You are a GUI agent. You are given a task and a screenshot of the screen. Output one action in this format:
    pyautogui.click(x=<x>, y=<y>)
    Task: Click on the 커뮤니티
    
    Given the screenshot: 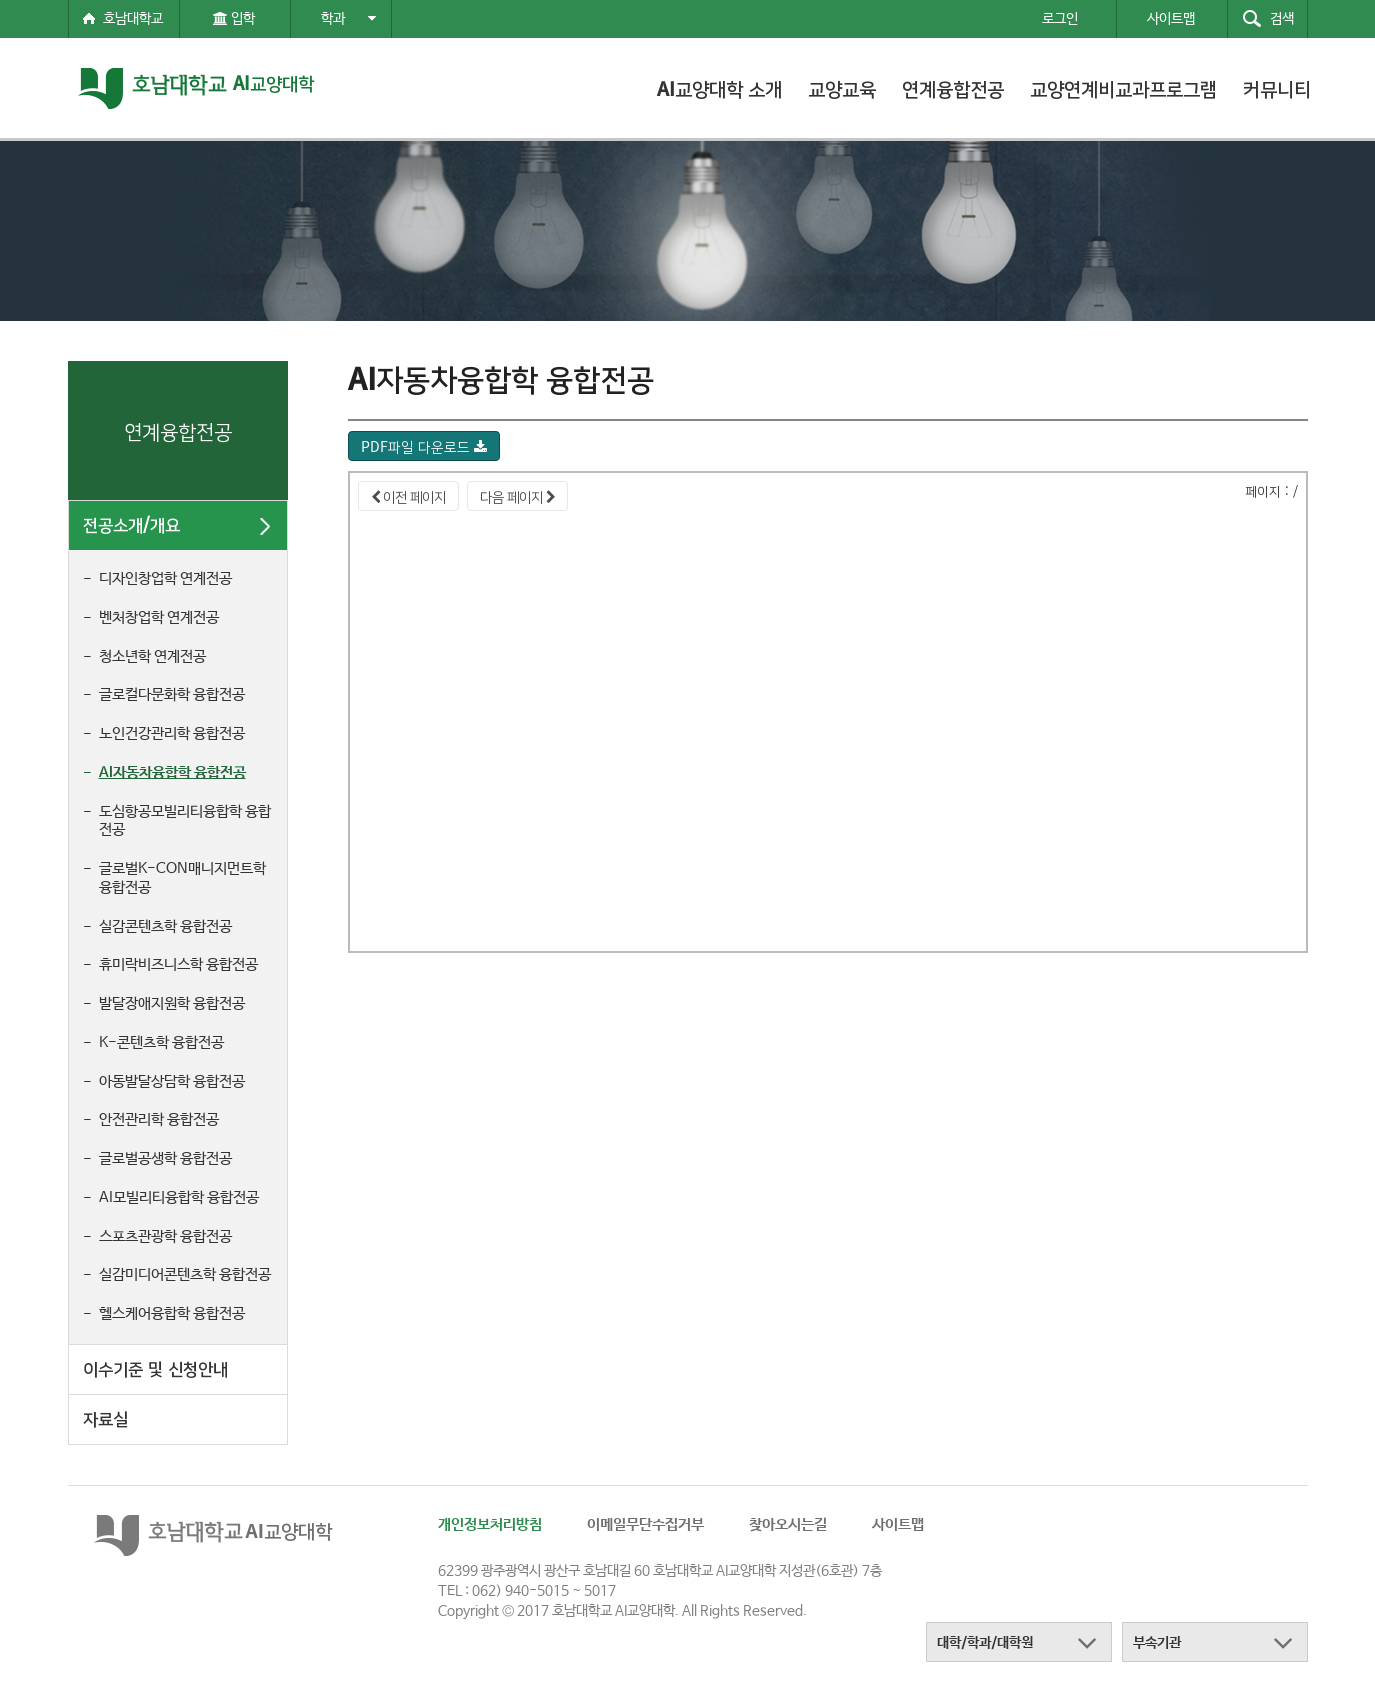 What is the action you would take?
    pyautogui.click(x=1277, y=88)
    